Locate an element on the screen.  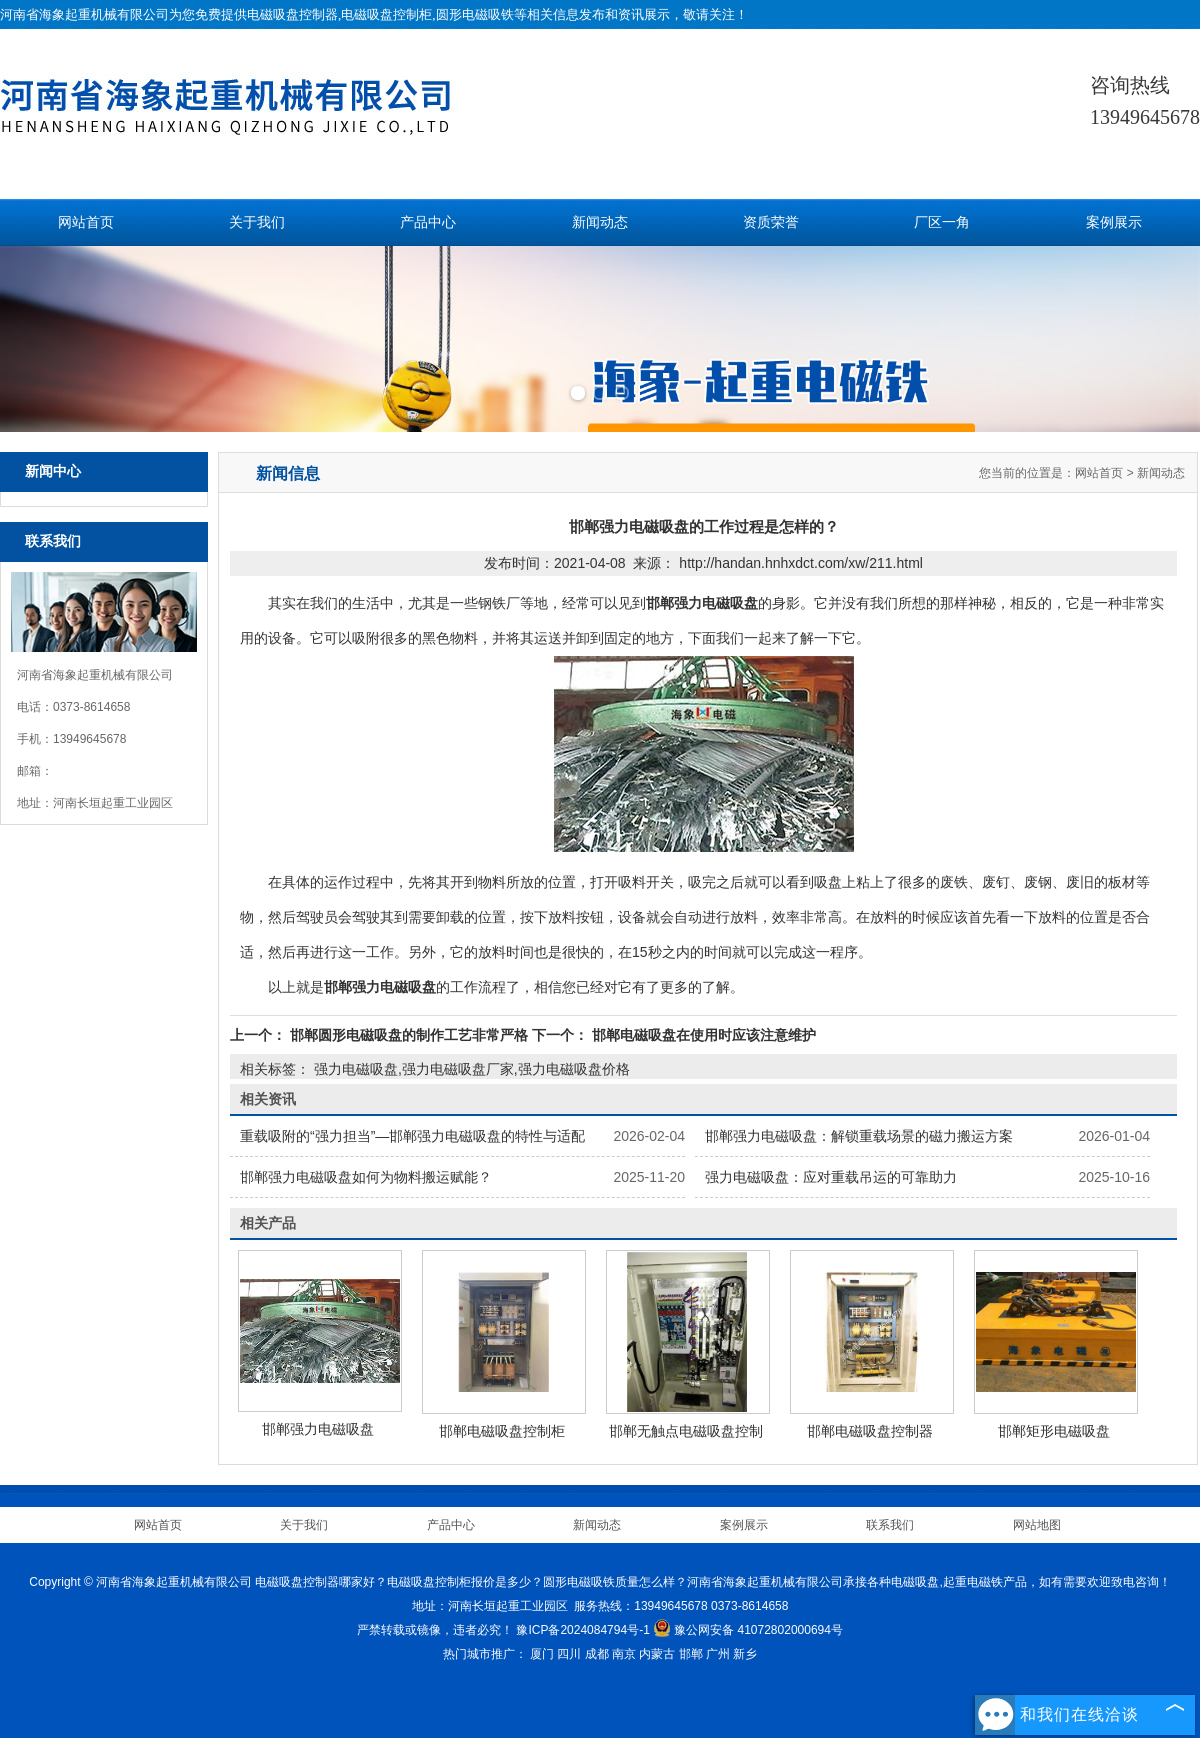
资质荣誉 is located at coordinates (771, 222).